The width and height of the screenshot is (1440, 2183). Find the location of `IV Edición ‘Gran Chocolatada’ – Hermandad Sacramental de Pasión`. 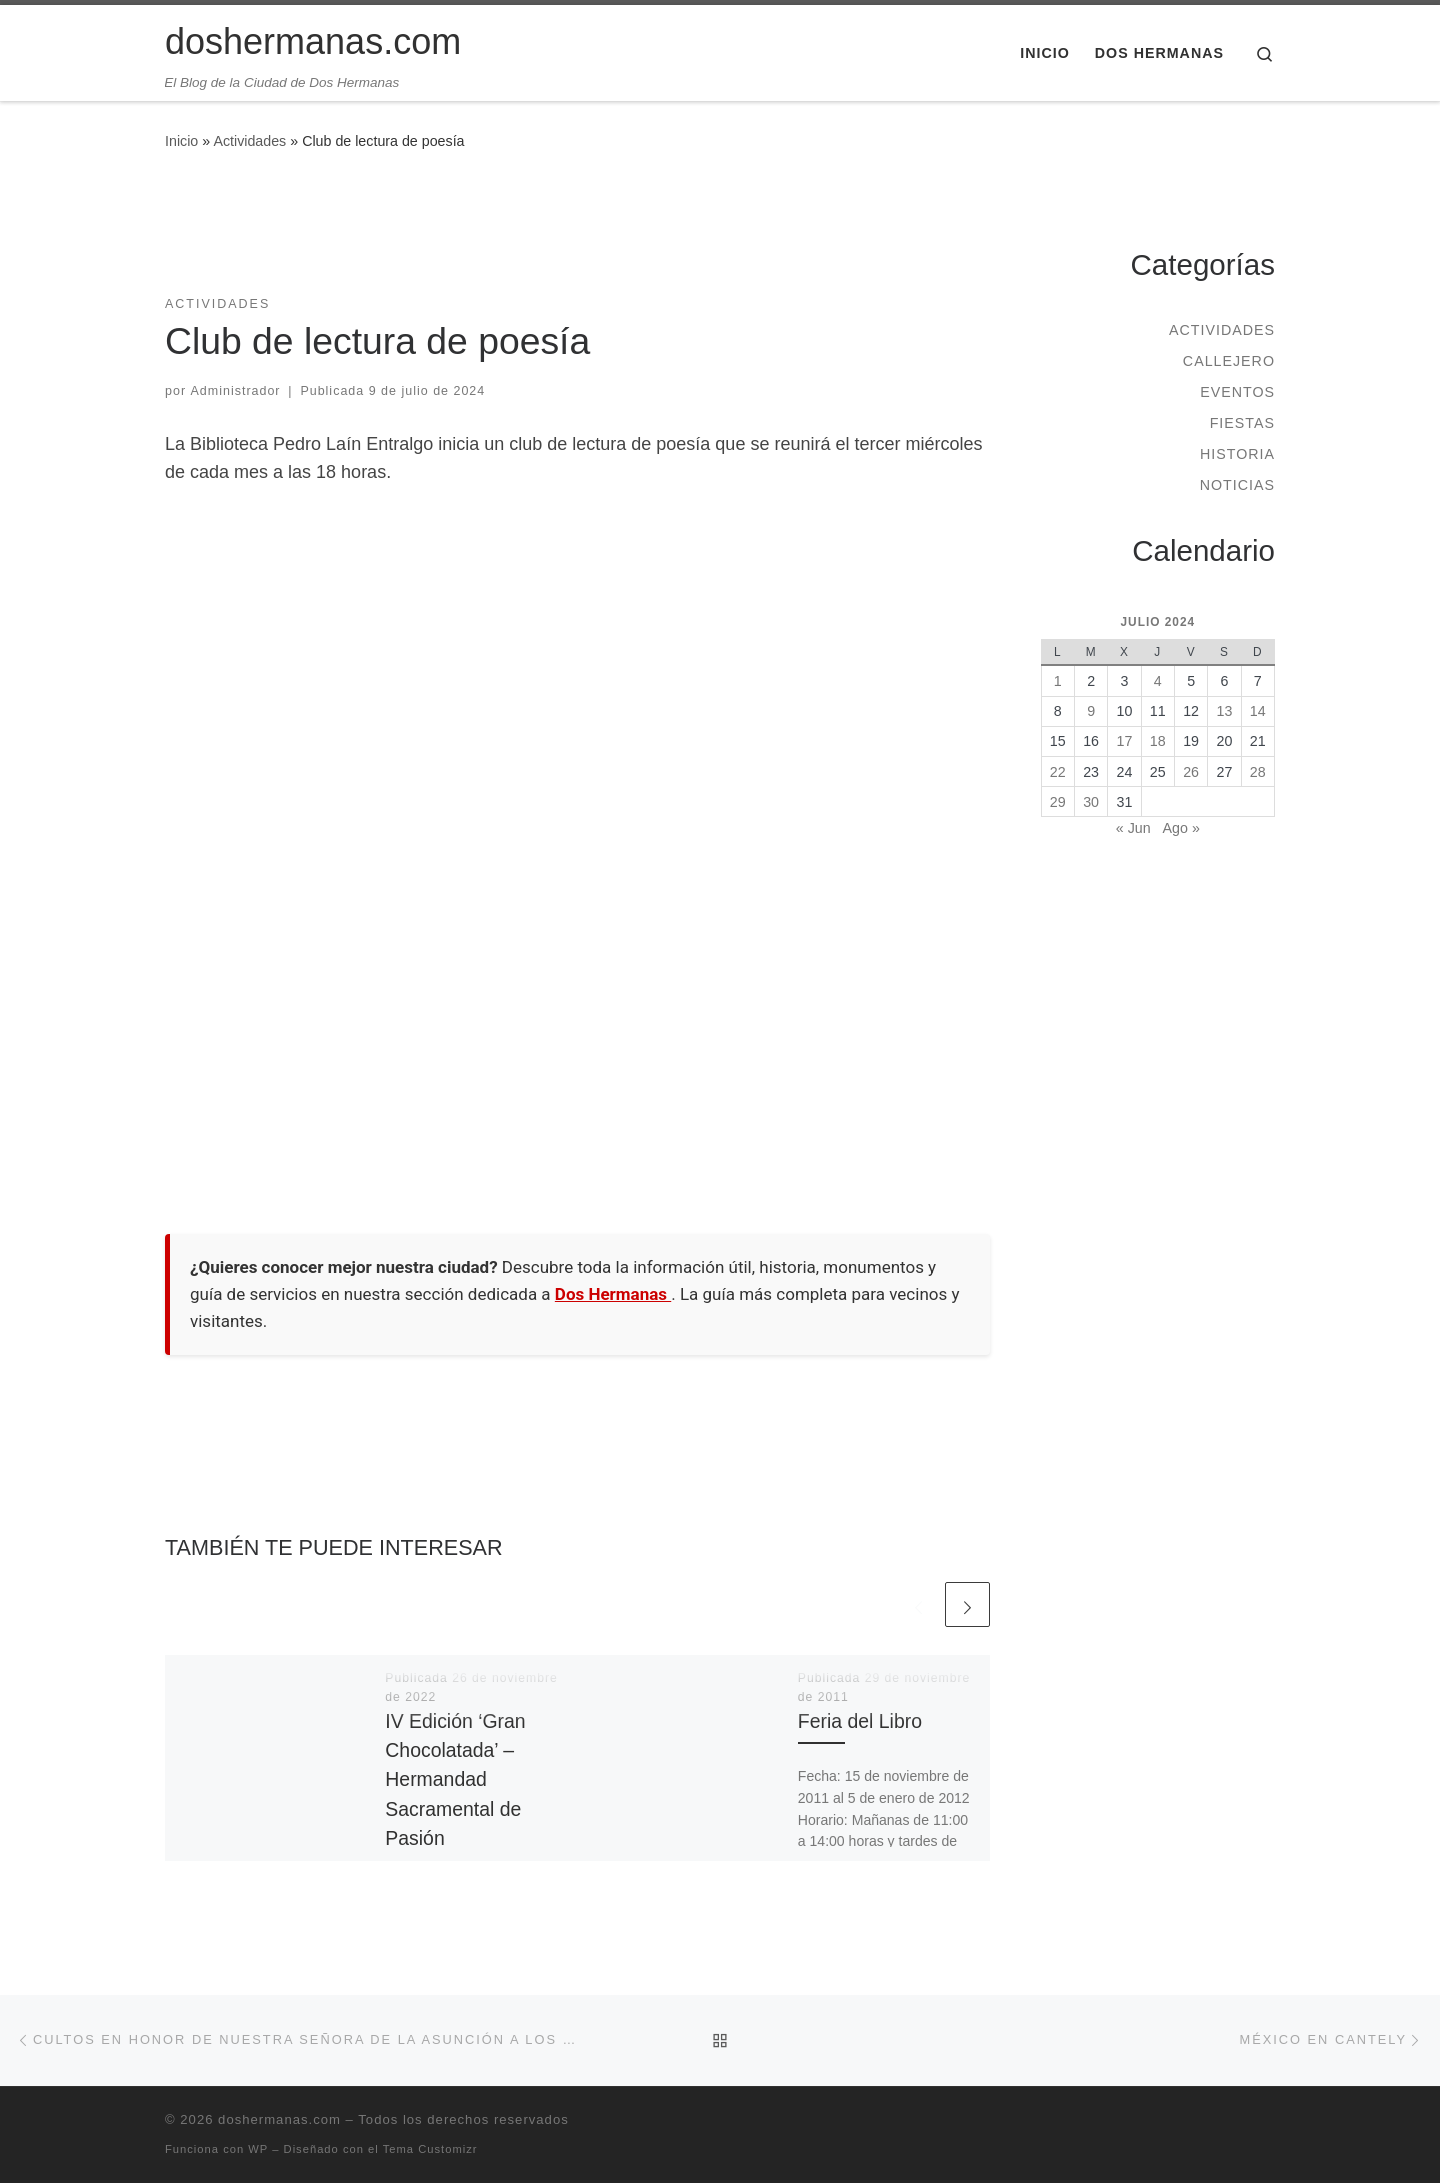

IV Edición ‘Gran Chocolatada’ – Hermandad Sacramental de Pasión is located at coordinates (455, 1779).